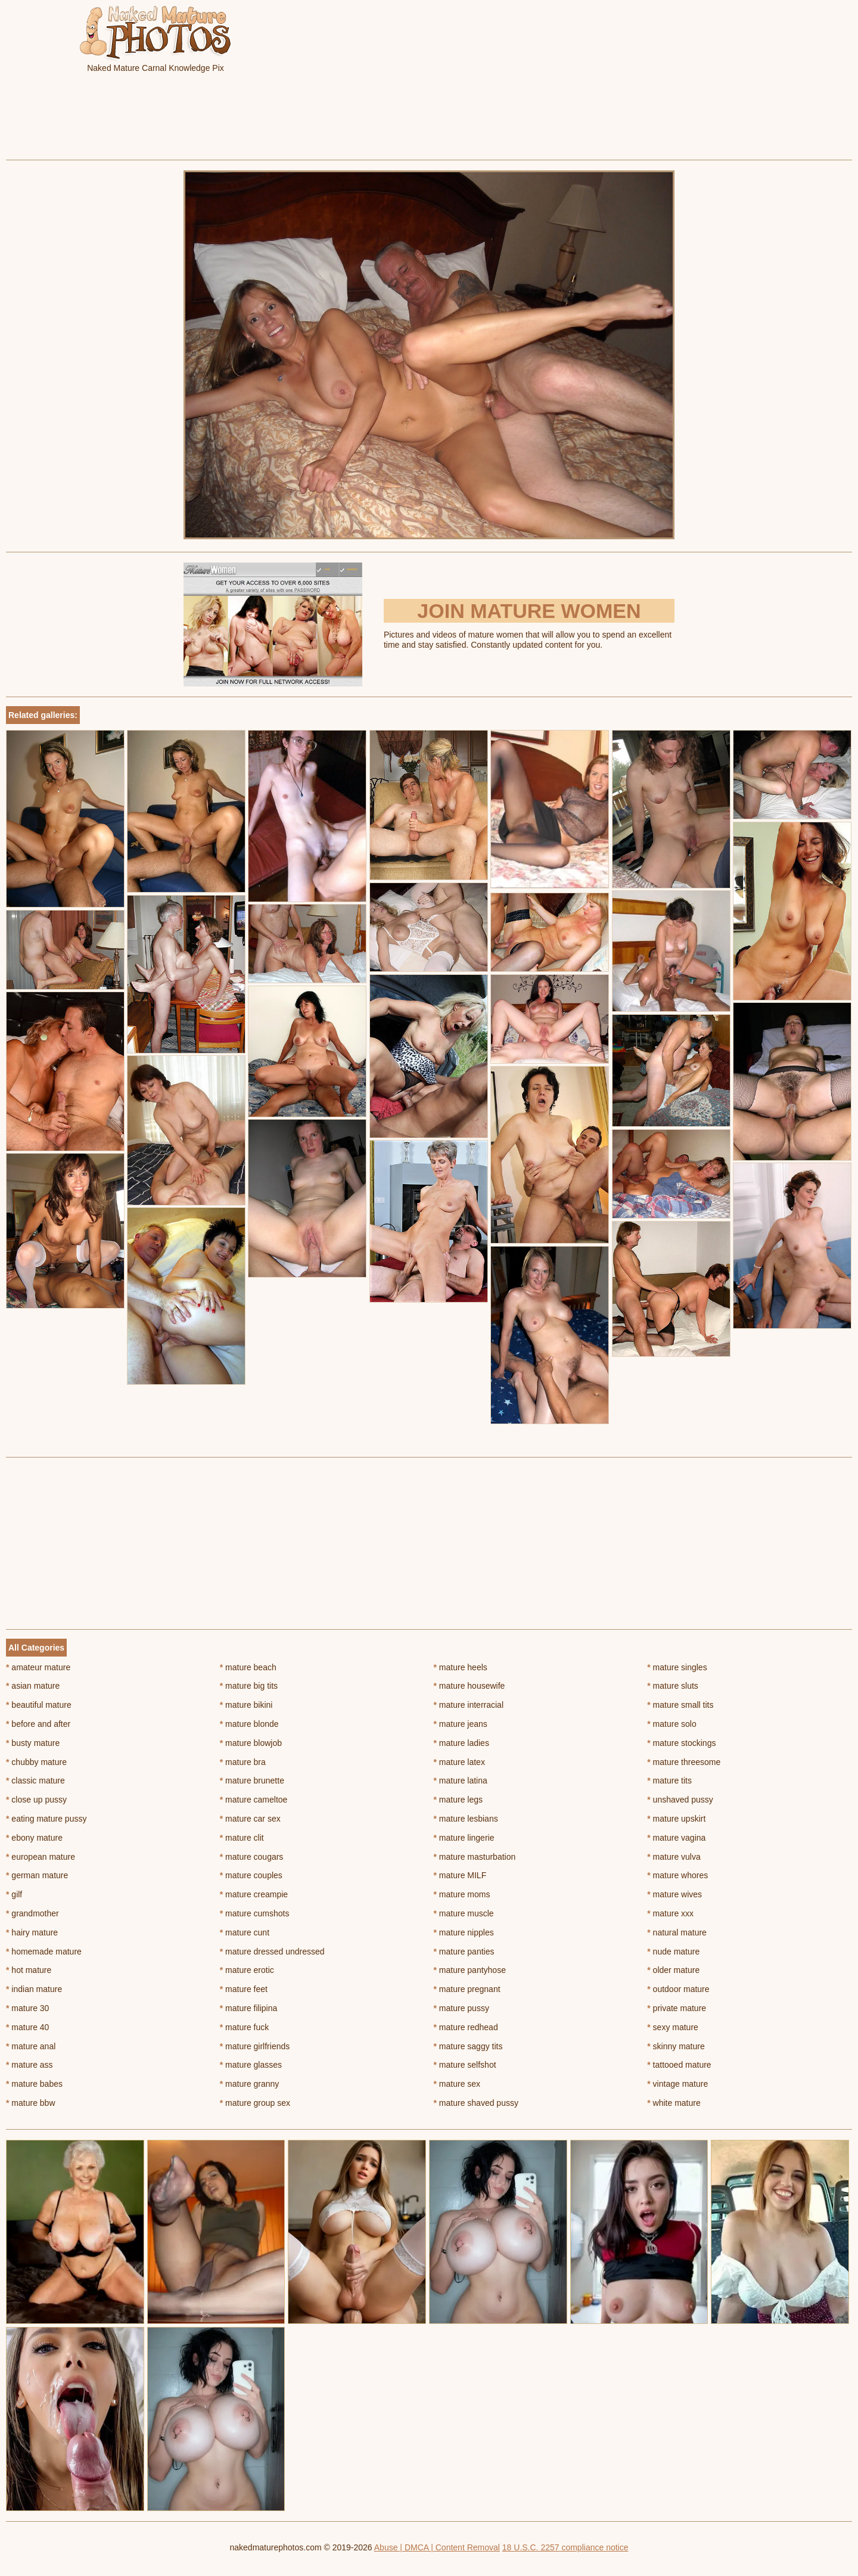 The image size is (858, 2576). I want to click on Abuse | DMCA | Content Removal, so click(437, 2547).